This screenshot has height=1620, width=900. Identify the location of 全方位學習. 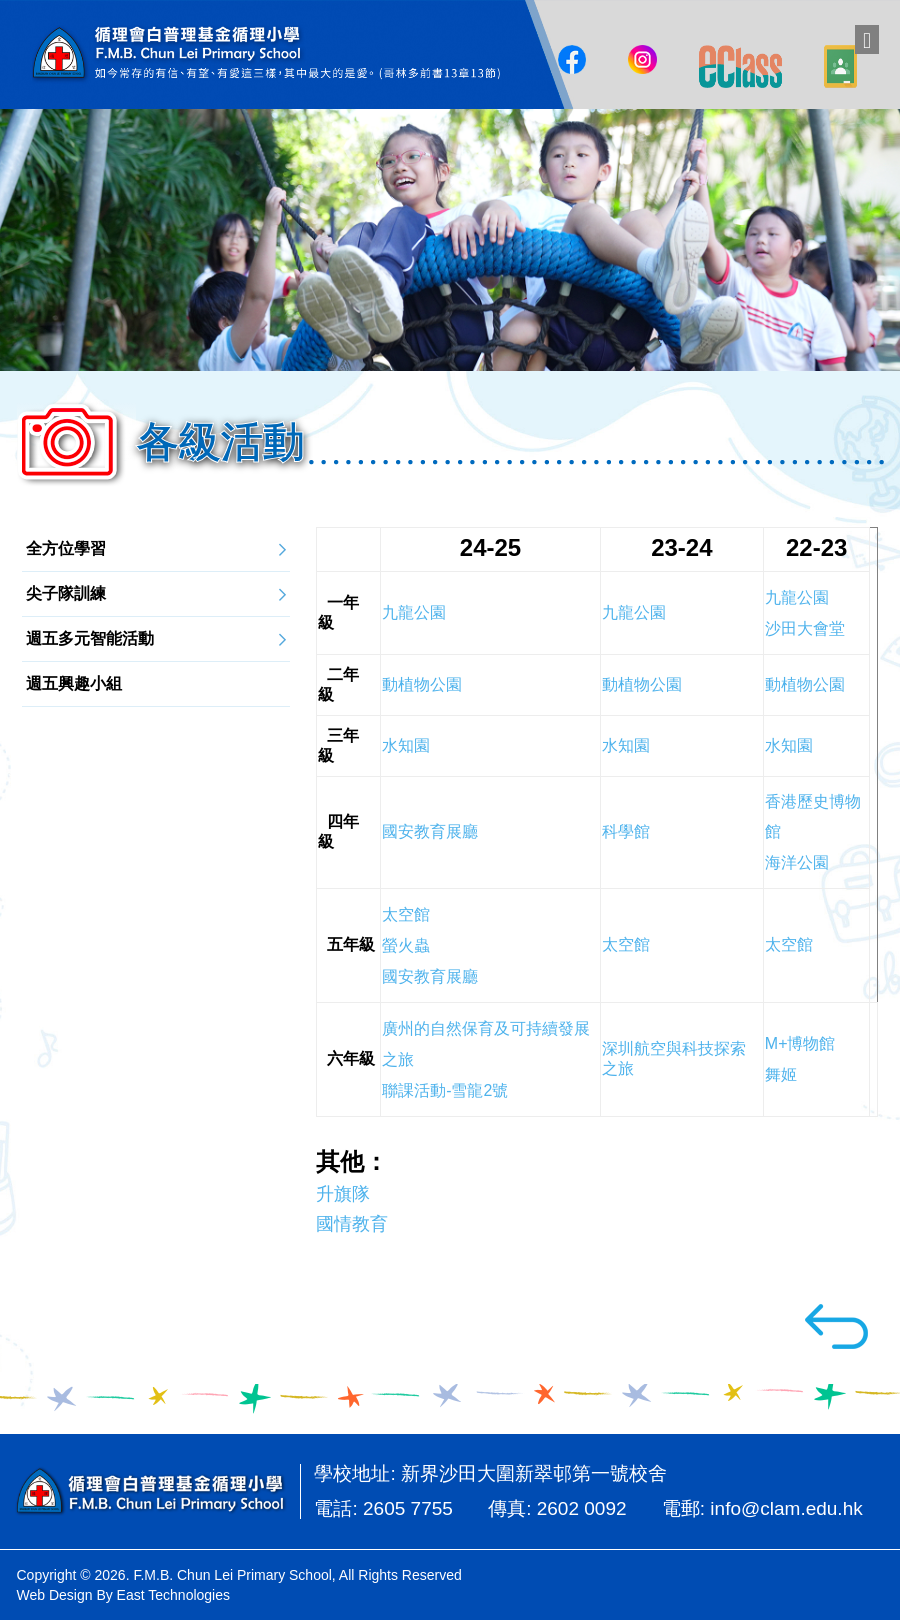
(65, 548).